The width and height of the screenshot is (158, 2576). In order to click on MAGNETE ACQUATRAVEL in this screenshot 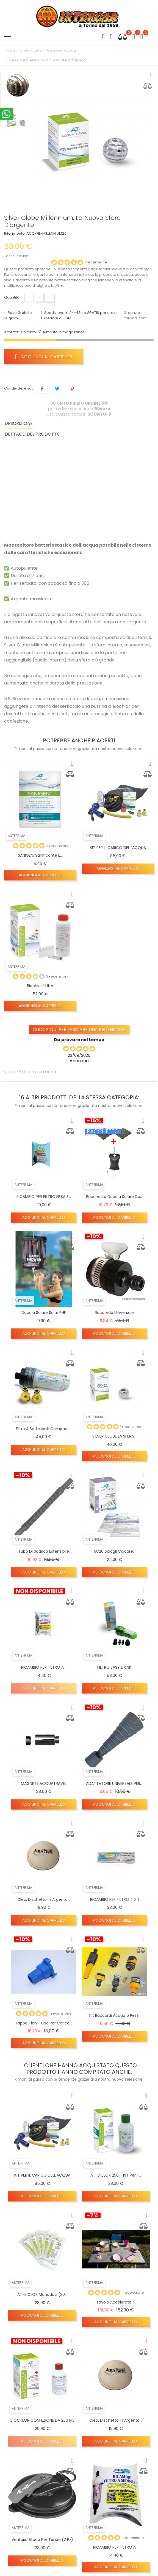, I will do `click(43, 1783)`.